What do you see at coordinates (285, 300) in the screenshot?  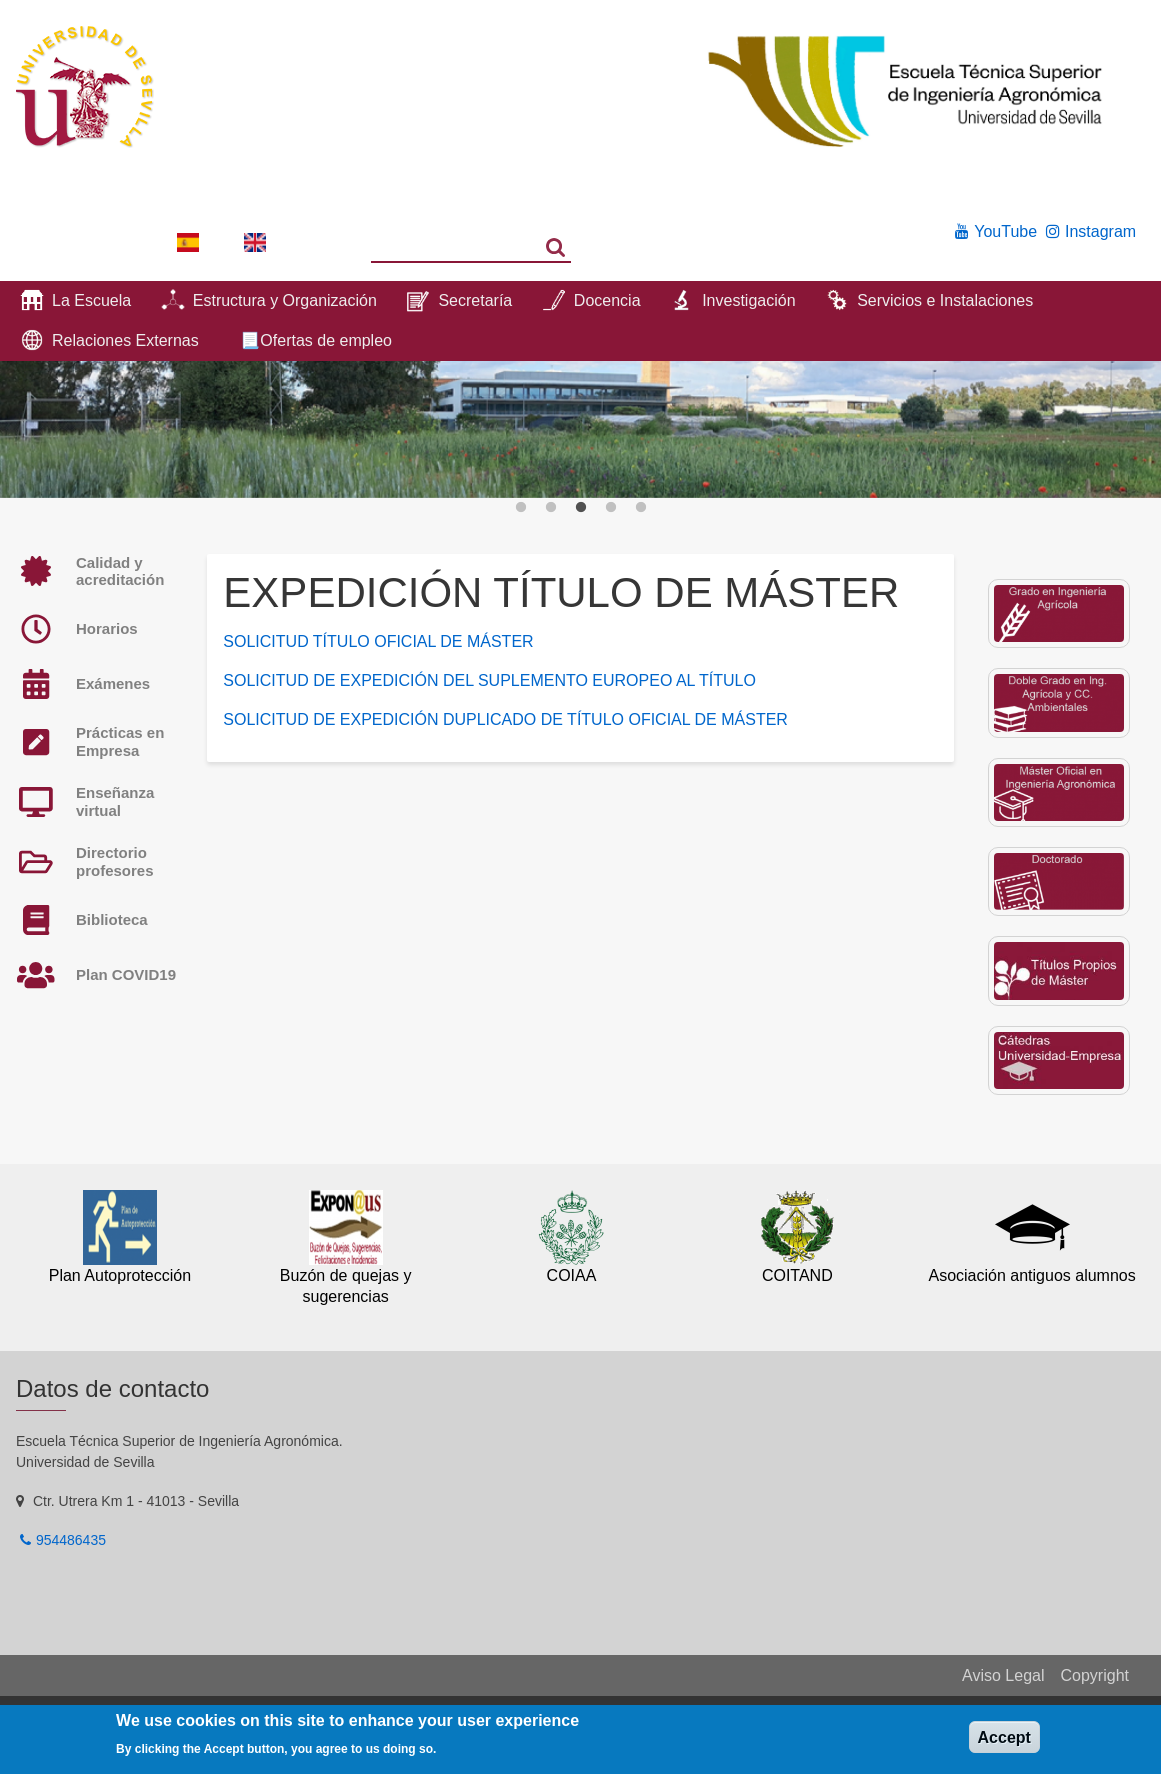 I see `Estructura y Organización [menuitem]` at bounding box center [285, 300].